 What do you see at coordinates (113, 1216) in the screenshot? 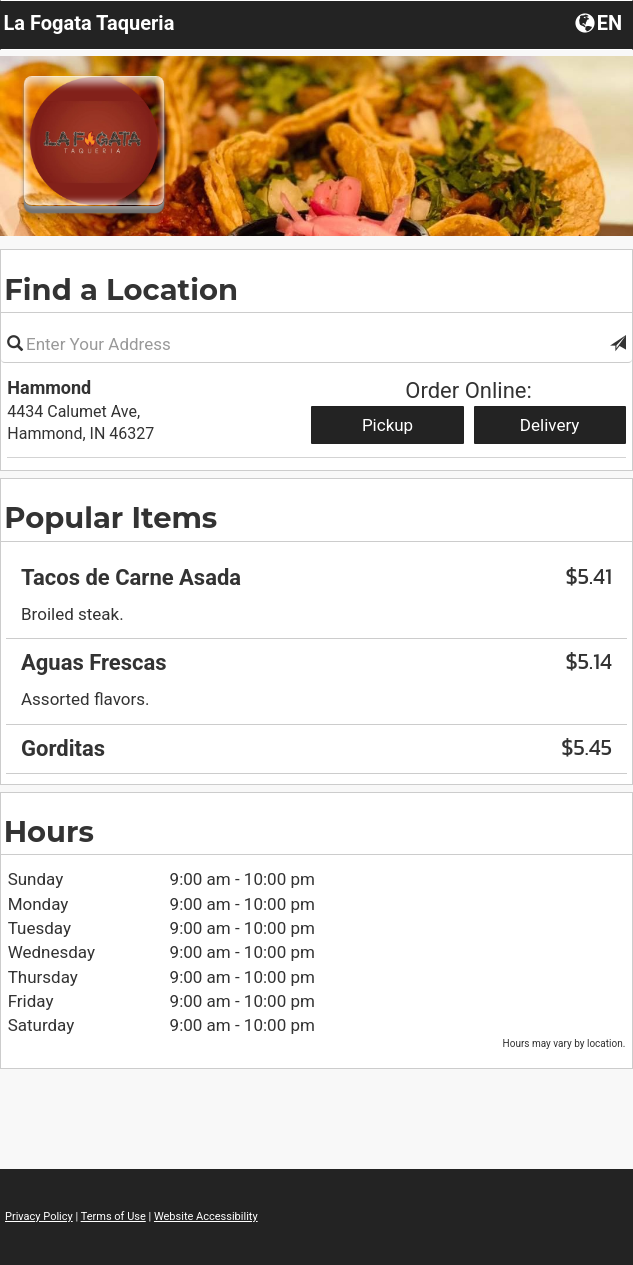
I see `Terms of Use` at bounding box center [113, 1216].